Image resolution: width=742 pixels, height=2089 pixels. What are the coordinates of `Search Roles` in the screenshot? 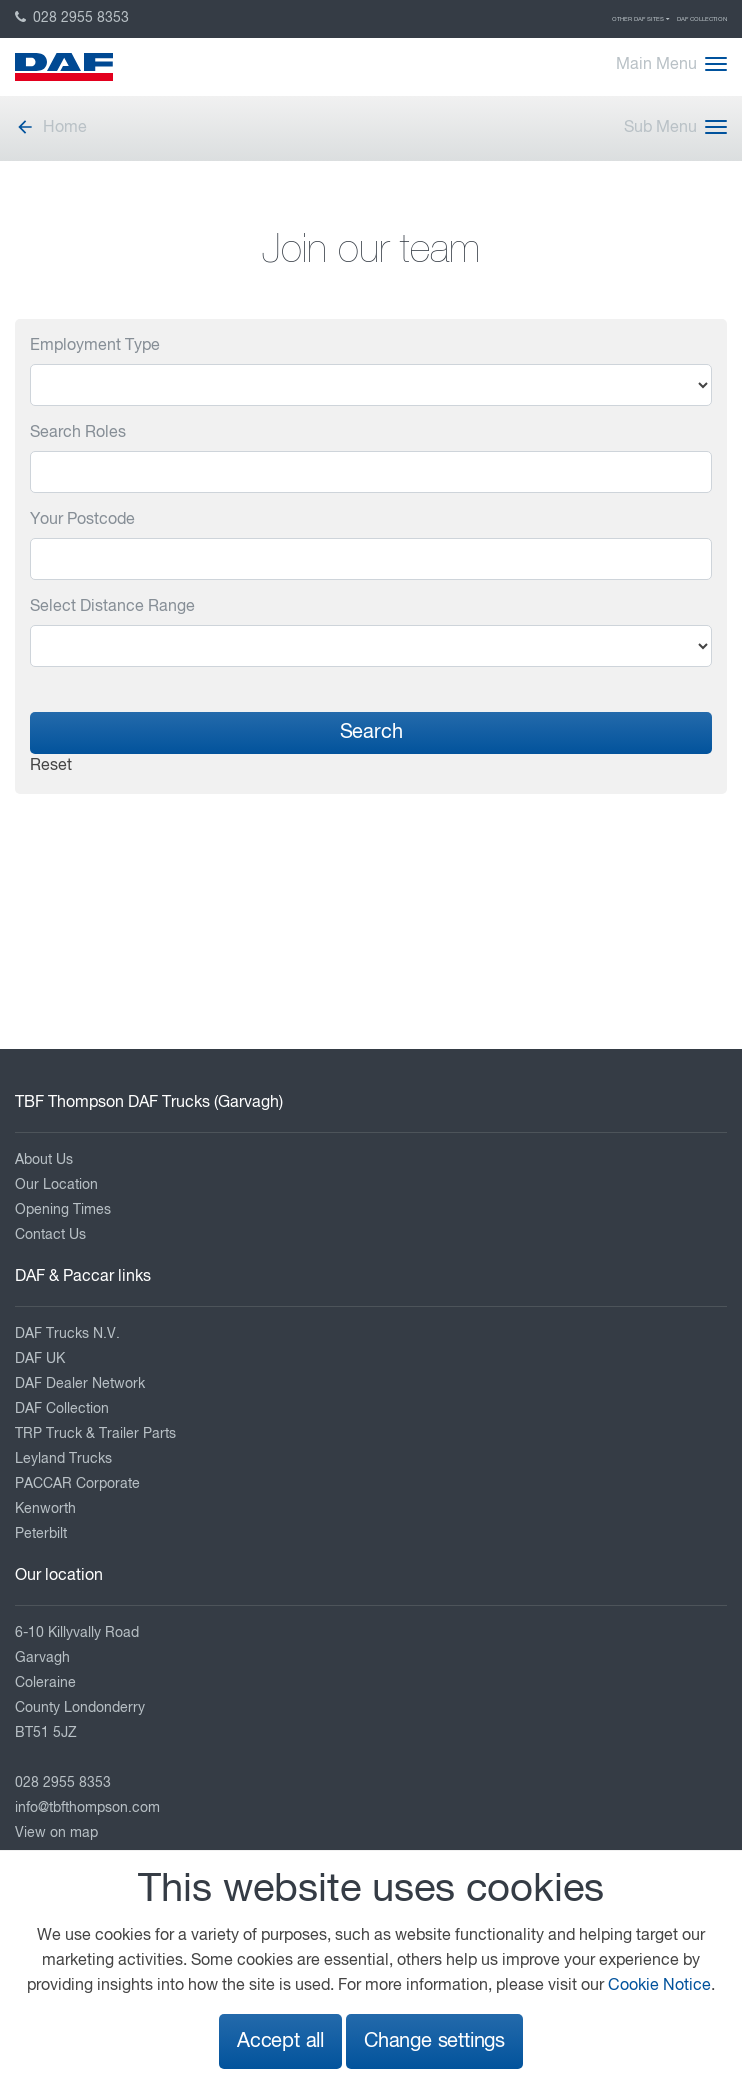 It's located at (78, 433).